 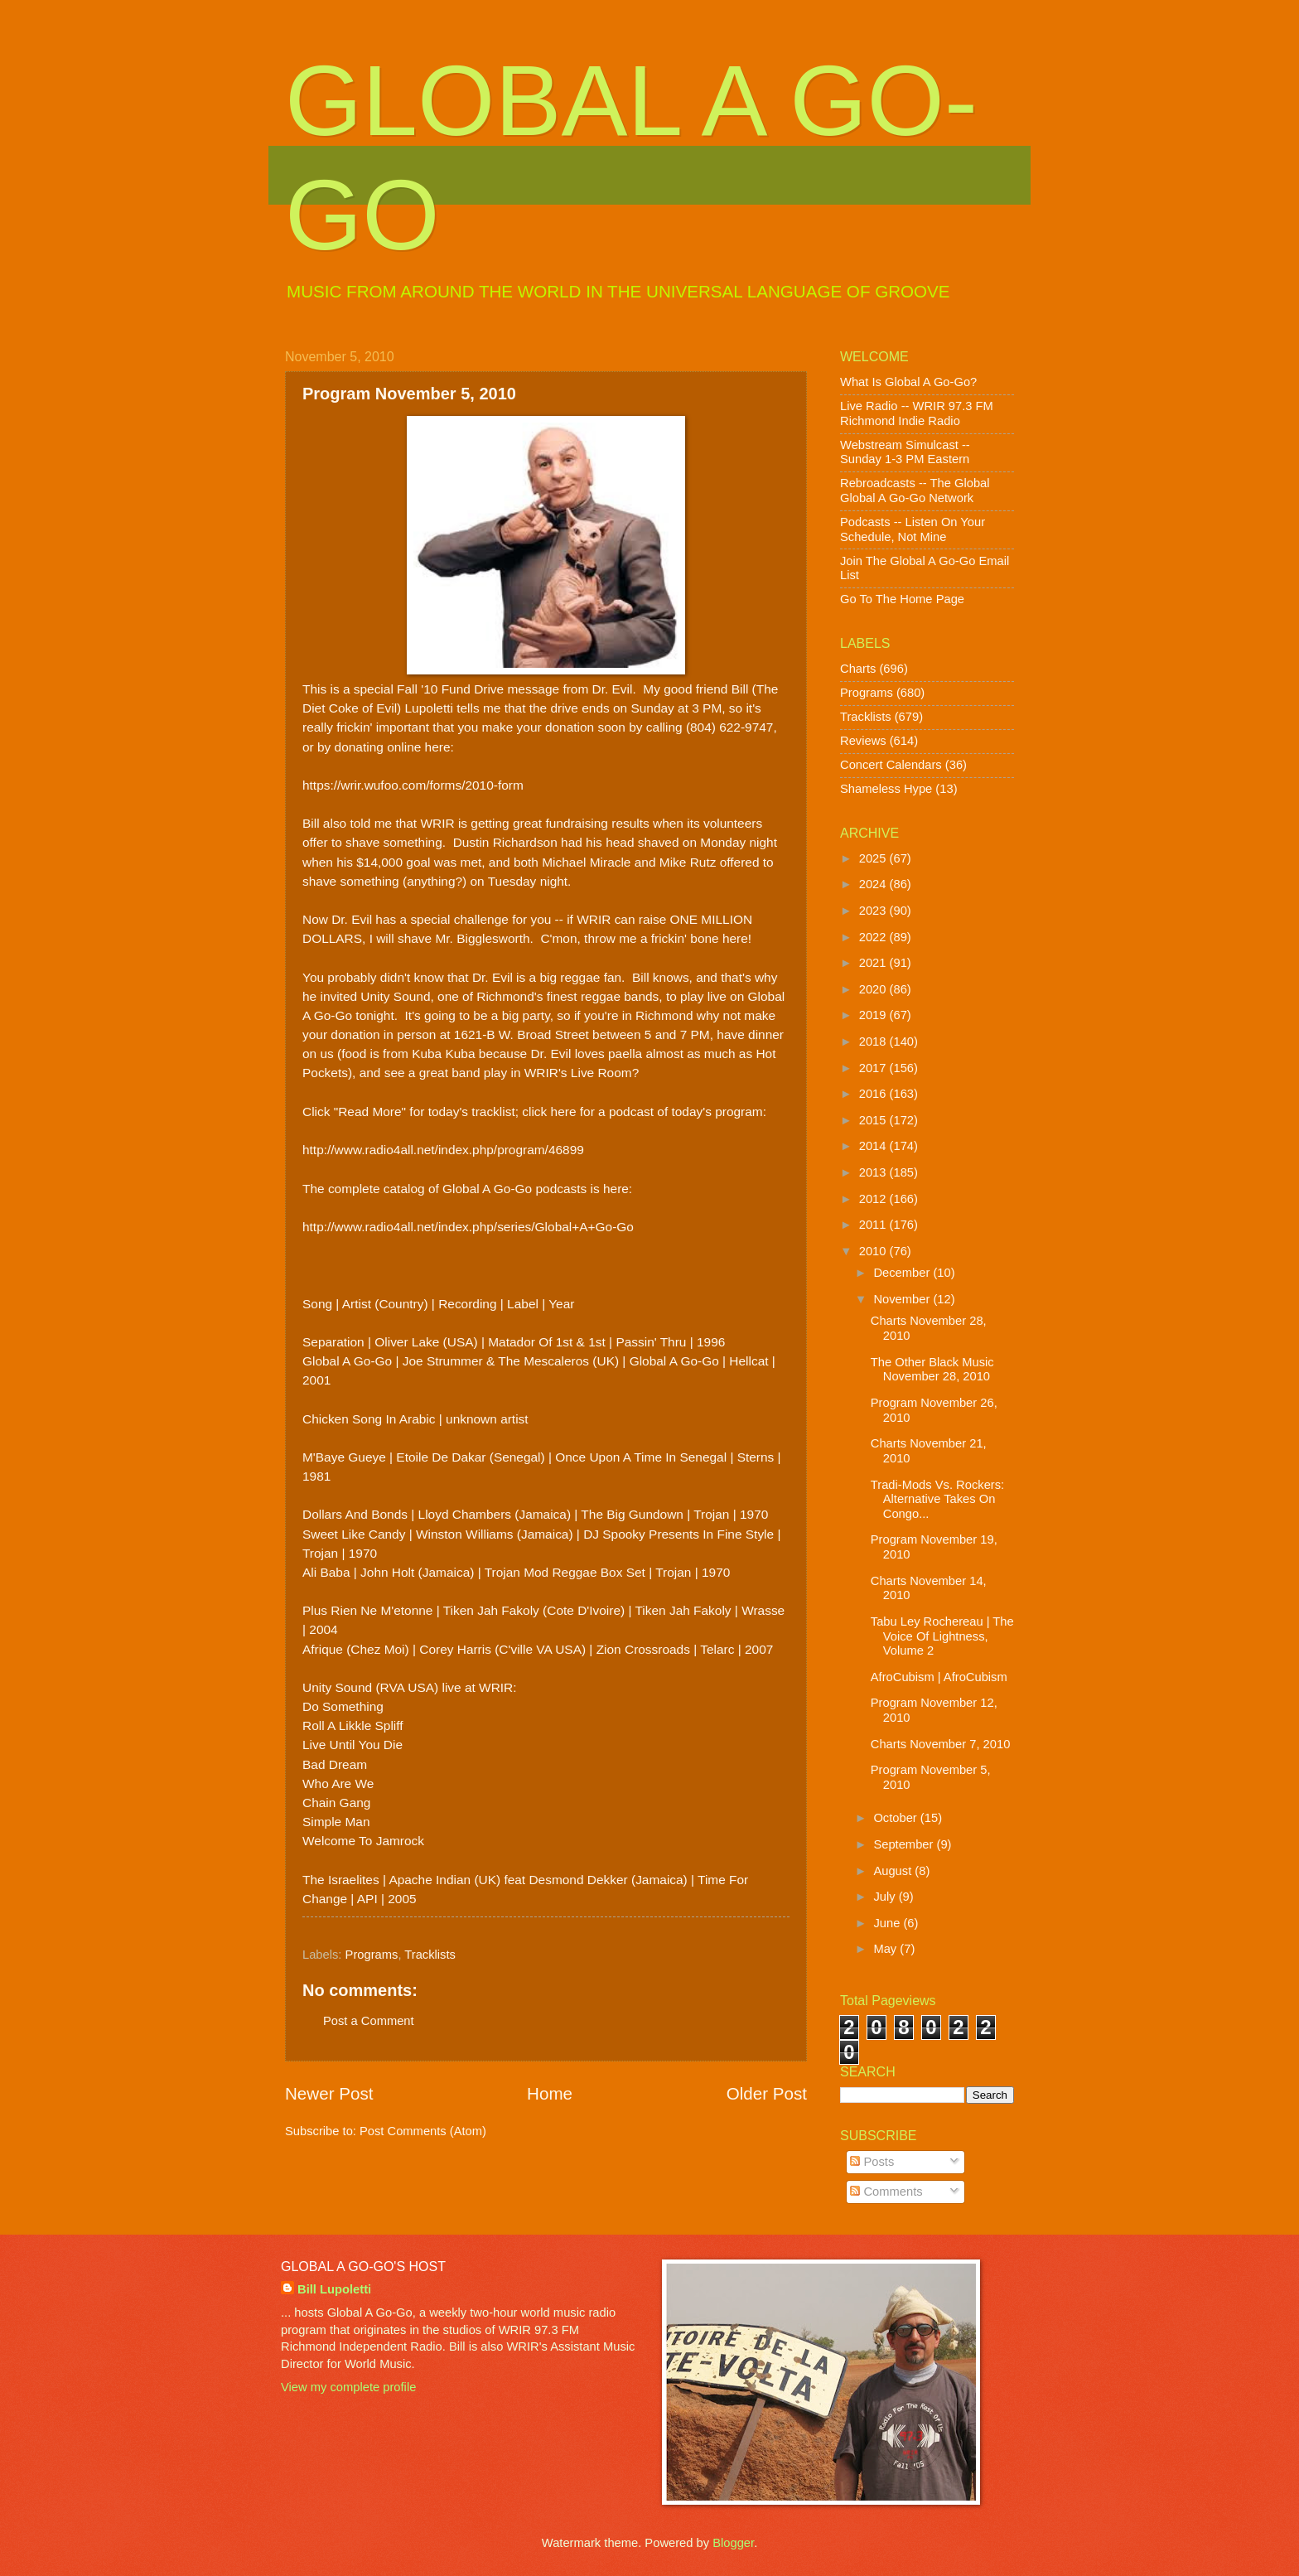 What do you see at coordinates (413, 785) in the screenshot?
I see `https://wrir.wufoo.com/forms/2010-form` at bounding box center [413, 785].